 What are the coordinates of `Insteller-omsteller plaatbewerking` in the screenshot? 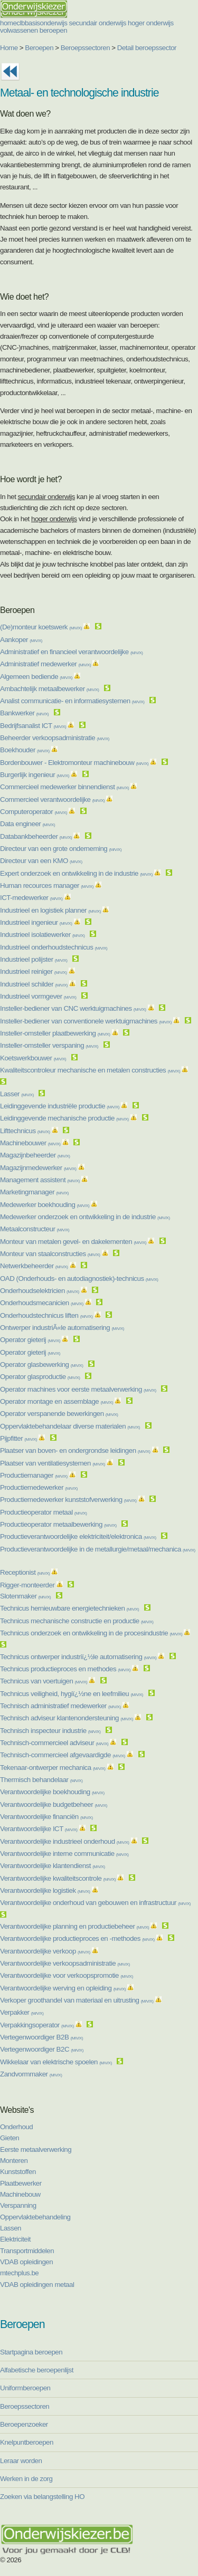 It's located at (55, 1033).